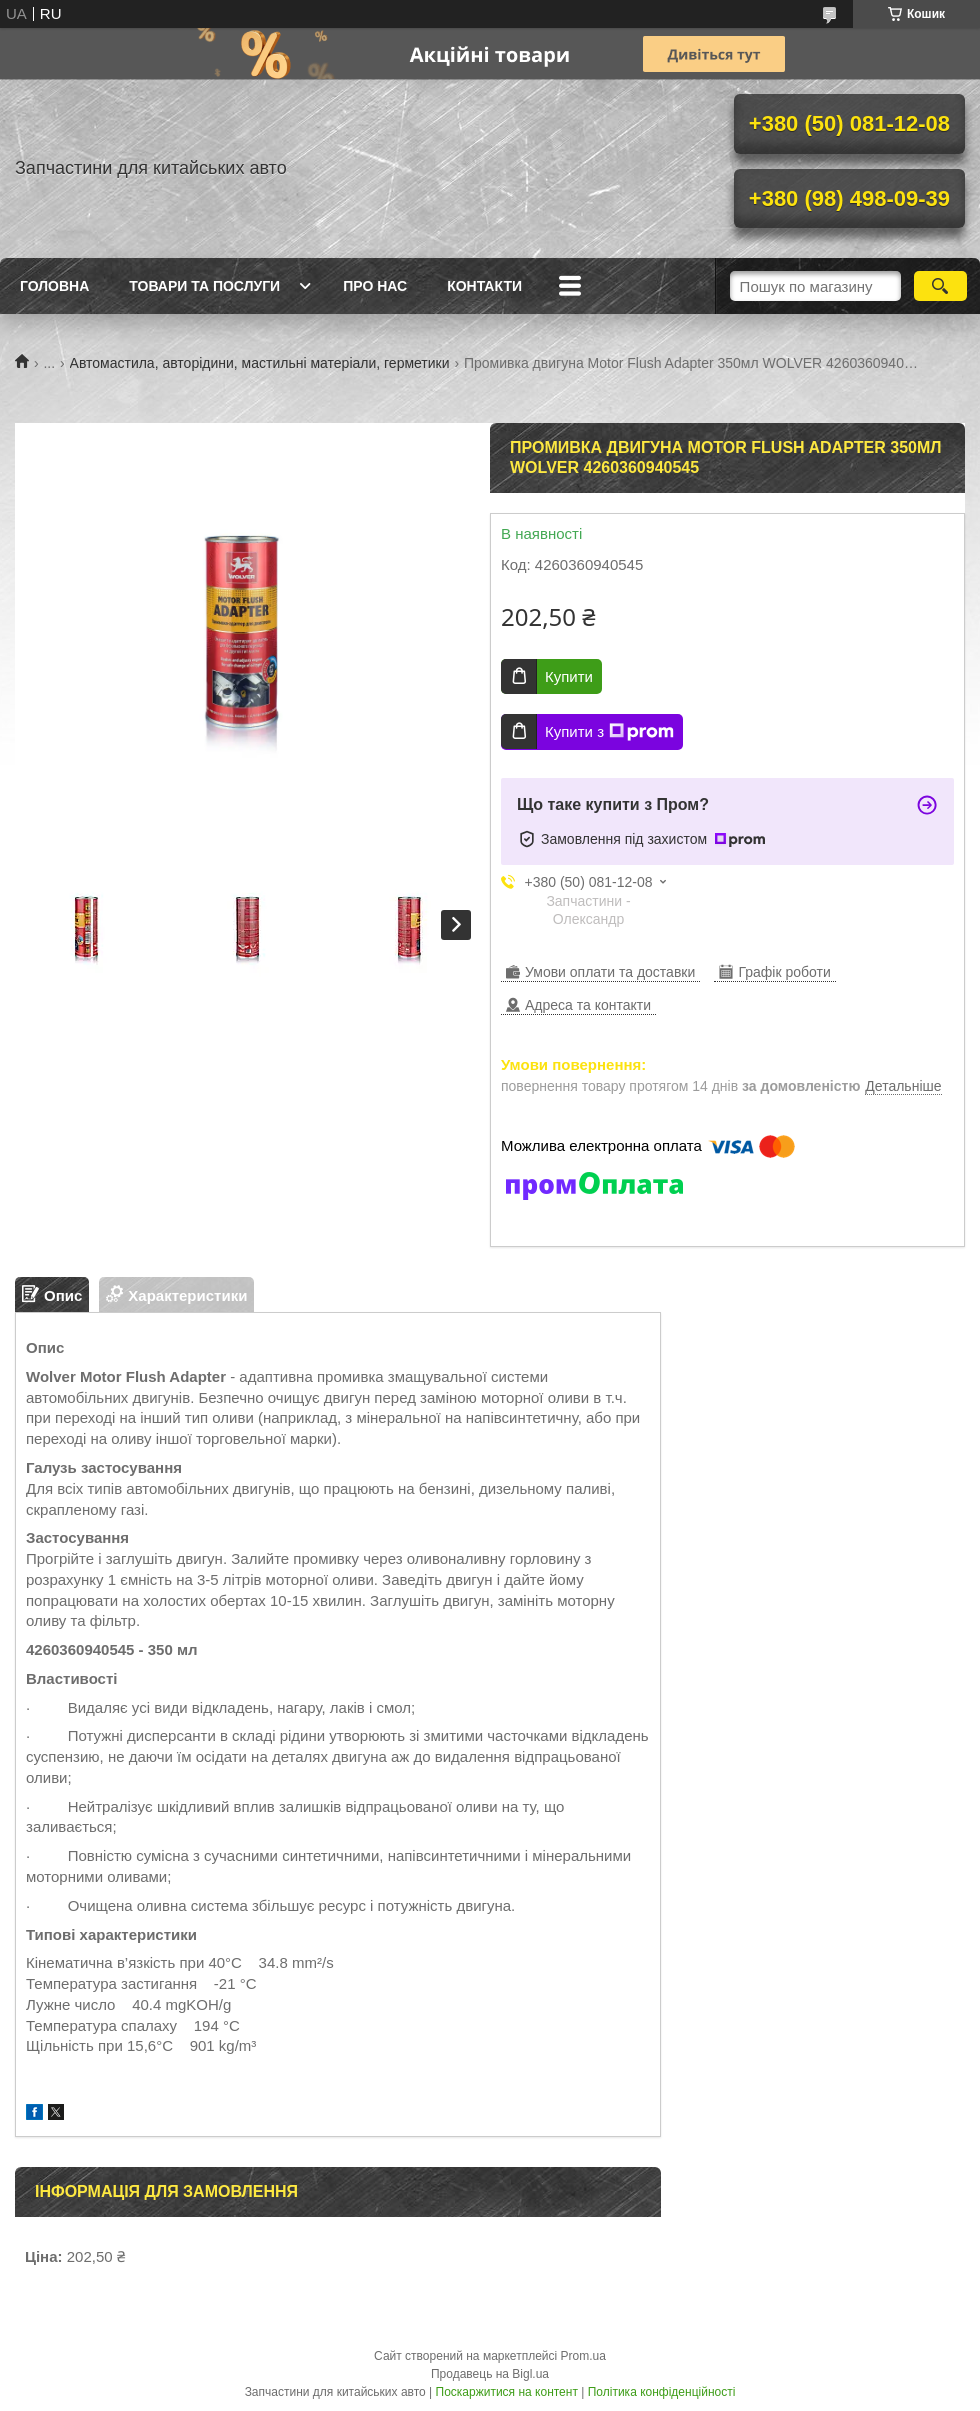 This screenshot has height=2411, width=980. I want to click on Політика конфіденційності, so click(662, 2392).